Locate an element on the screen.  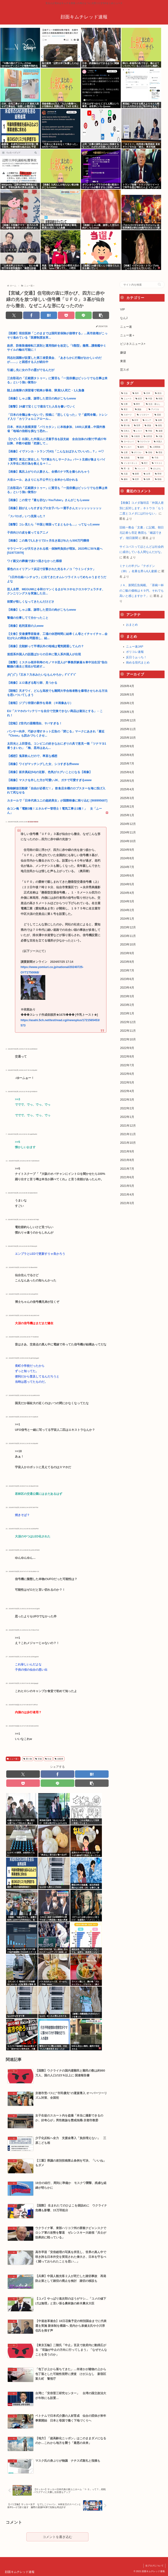
[自民党 (1,041個の項目)] is located at coordinates (148, 436).